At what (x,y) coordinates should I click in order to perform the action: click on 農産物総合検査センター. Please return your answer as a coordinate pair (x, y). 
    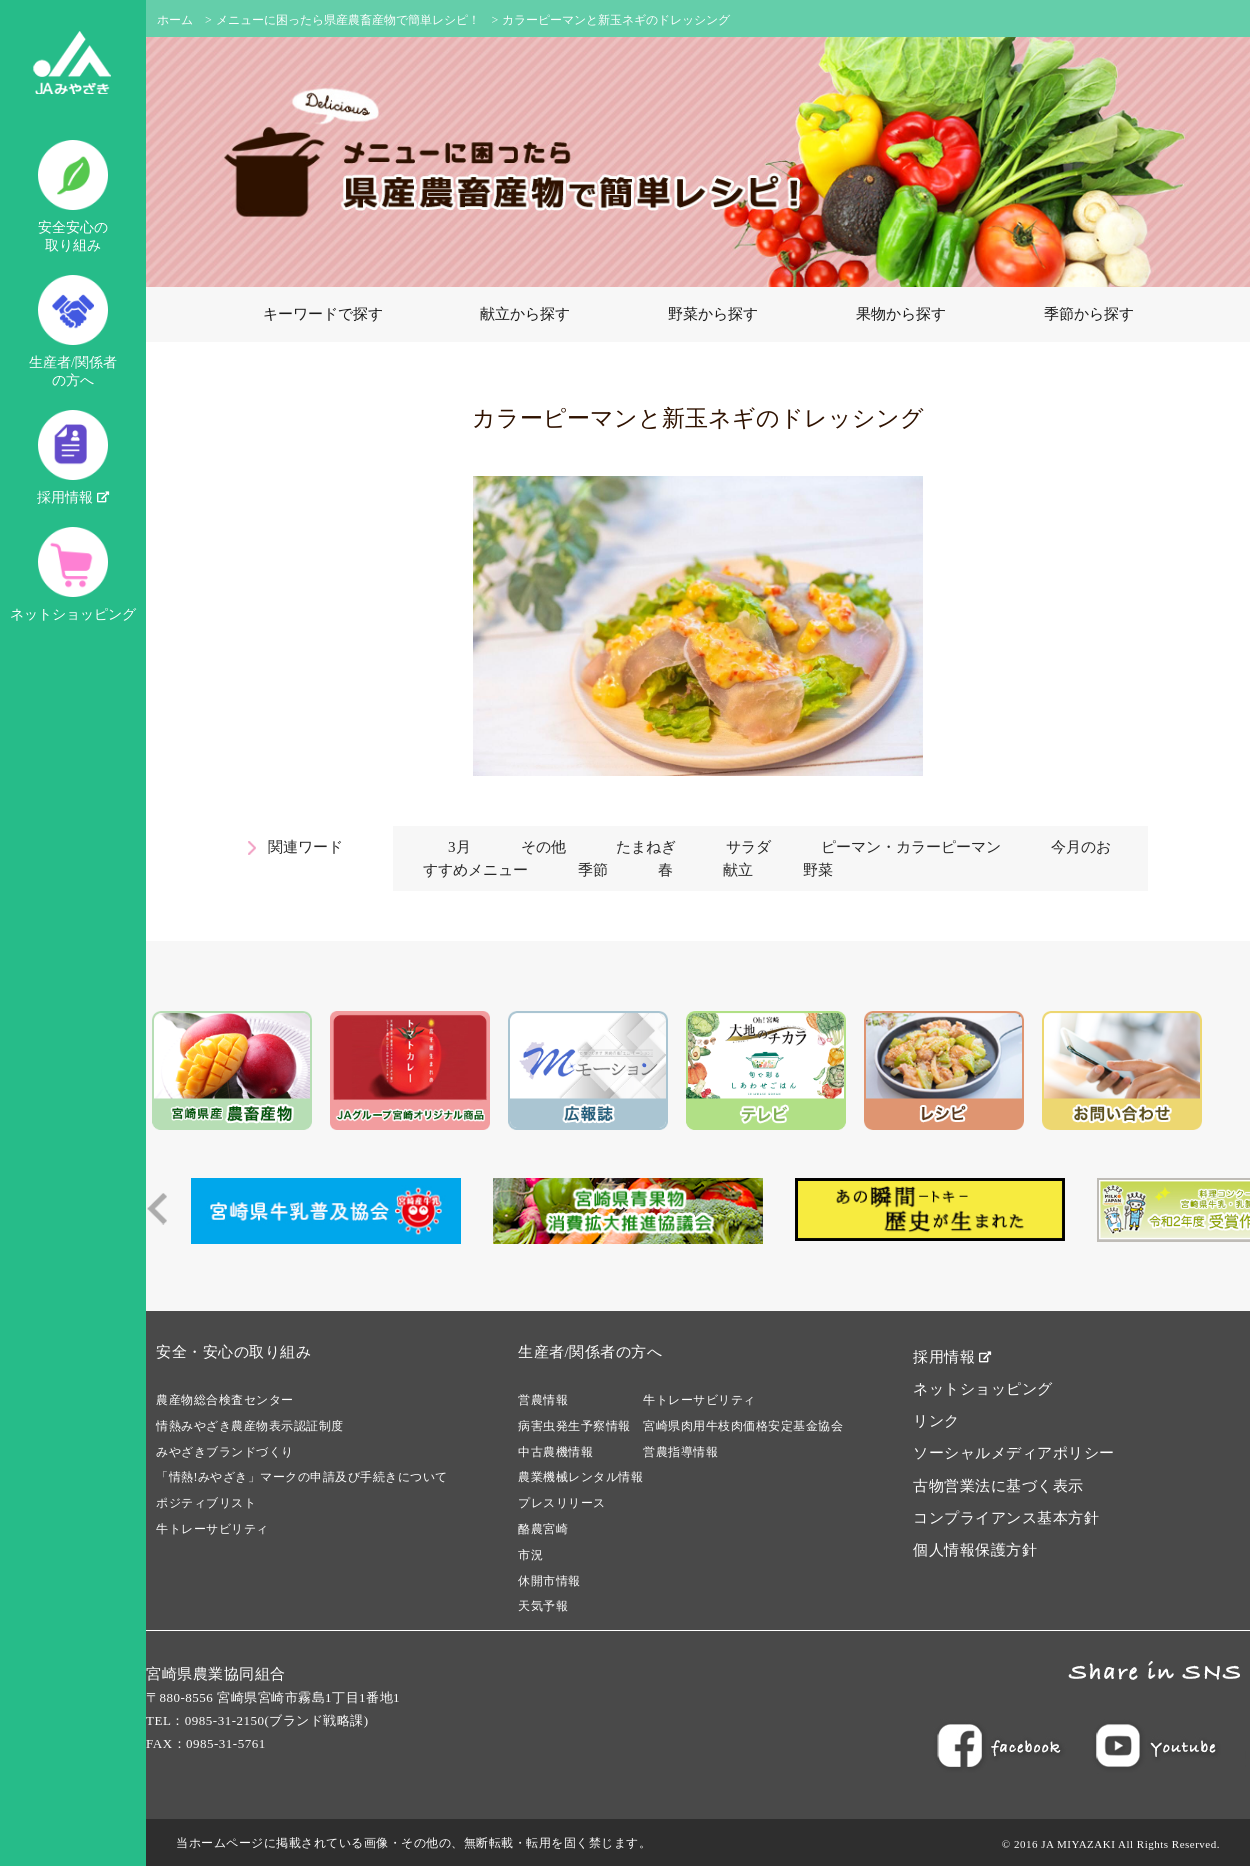
    Looking at the image, I should click on (225, 1400).